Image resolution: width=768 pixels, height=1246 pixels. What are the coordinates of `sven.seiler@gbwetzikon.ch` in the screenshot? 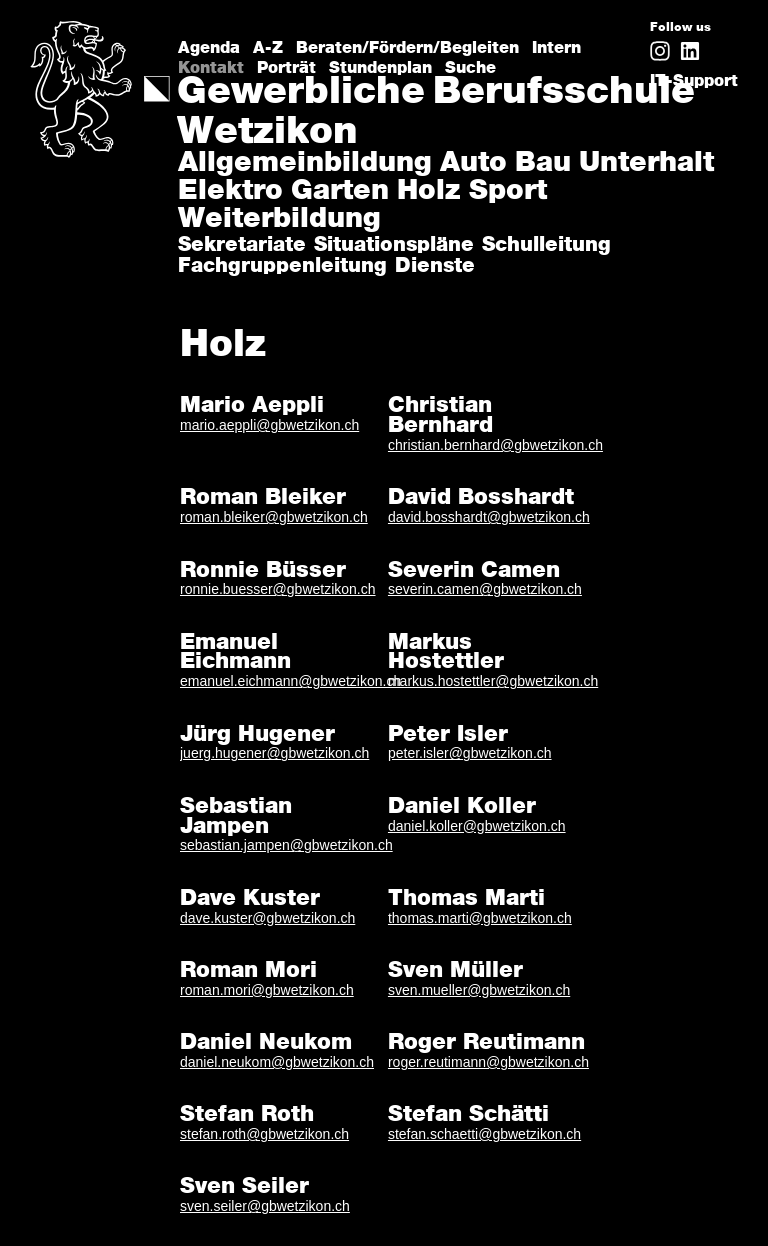 It's located at (265, 1206).